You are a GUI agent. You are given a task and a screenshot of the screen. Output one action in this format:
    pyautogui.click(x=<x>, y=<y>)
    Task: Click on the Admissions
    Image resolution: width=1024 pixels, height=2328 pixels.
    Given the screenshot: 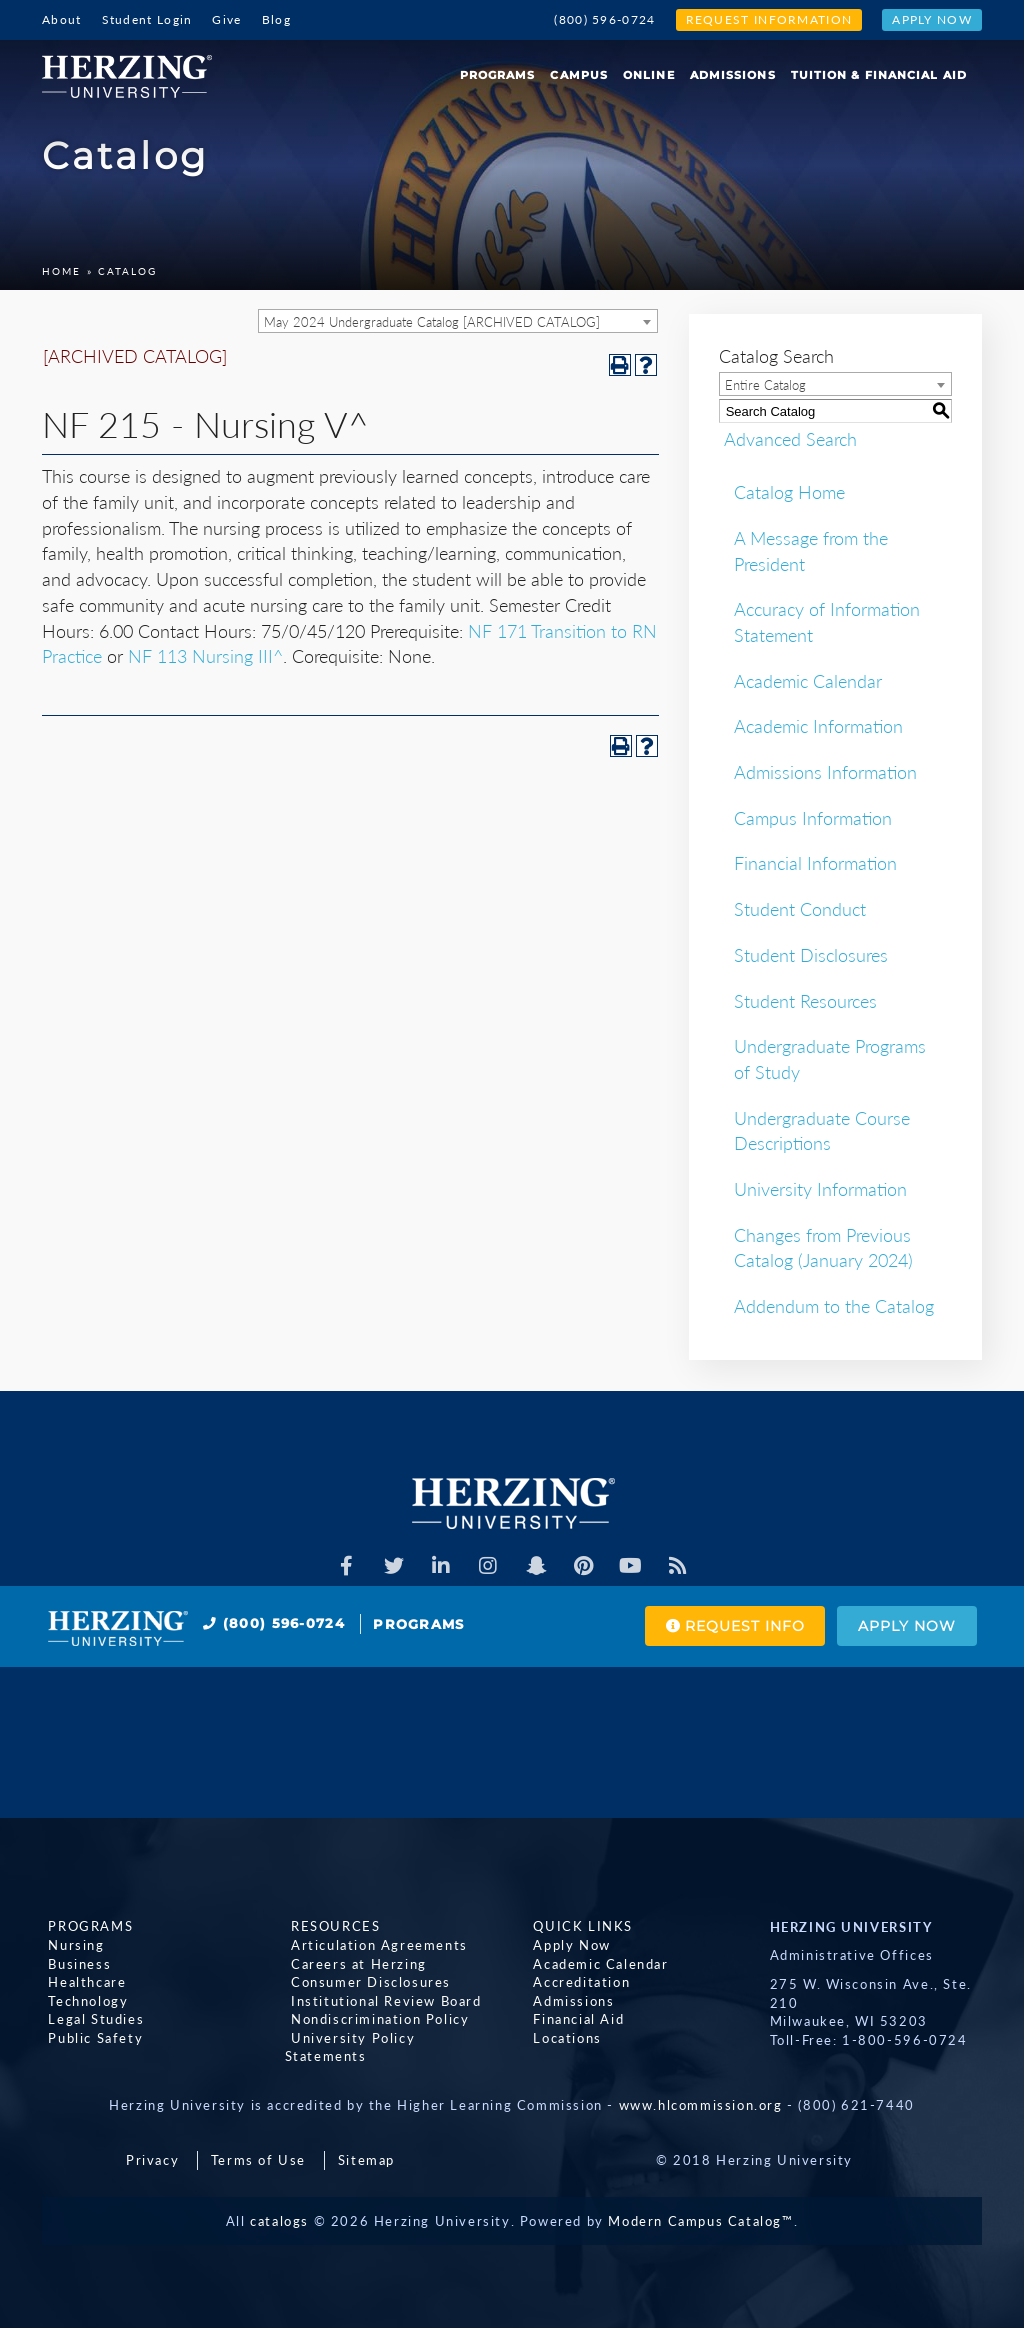 What is the action you would take?
    pyautogui.click(x=733, y=75)
    